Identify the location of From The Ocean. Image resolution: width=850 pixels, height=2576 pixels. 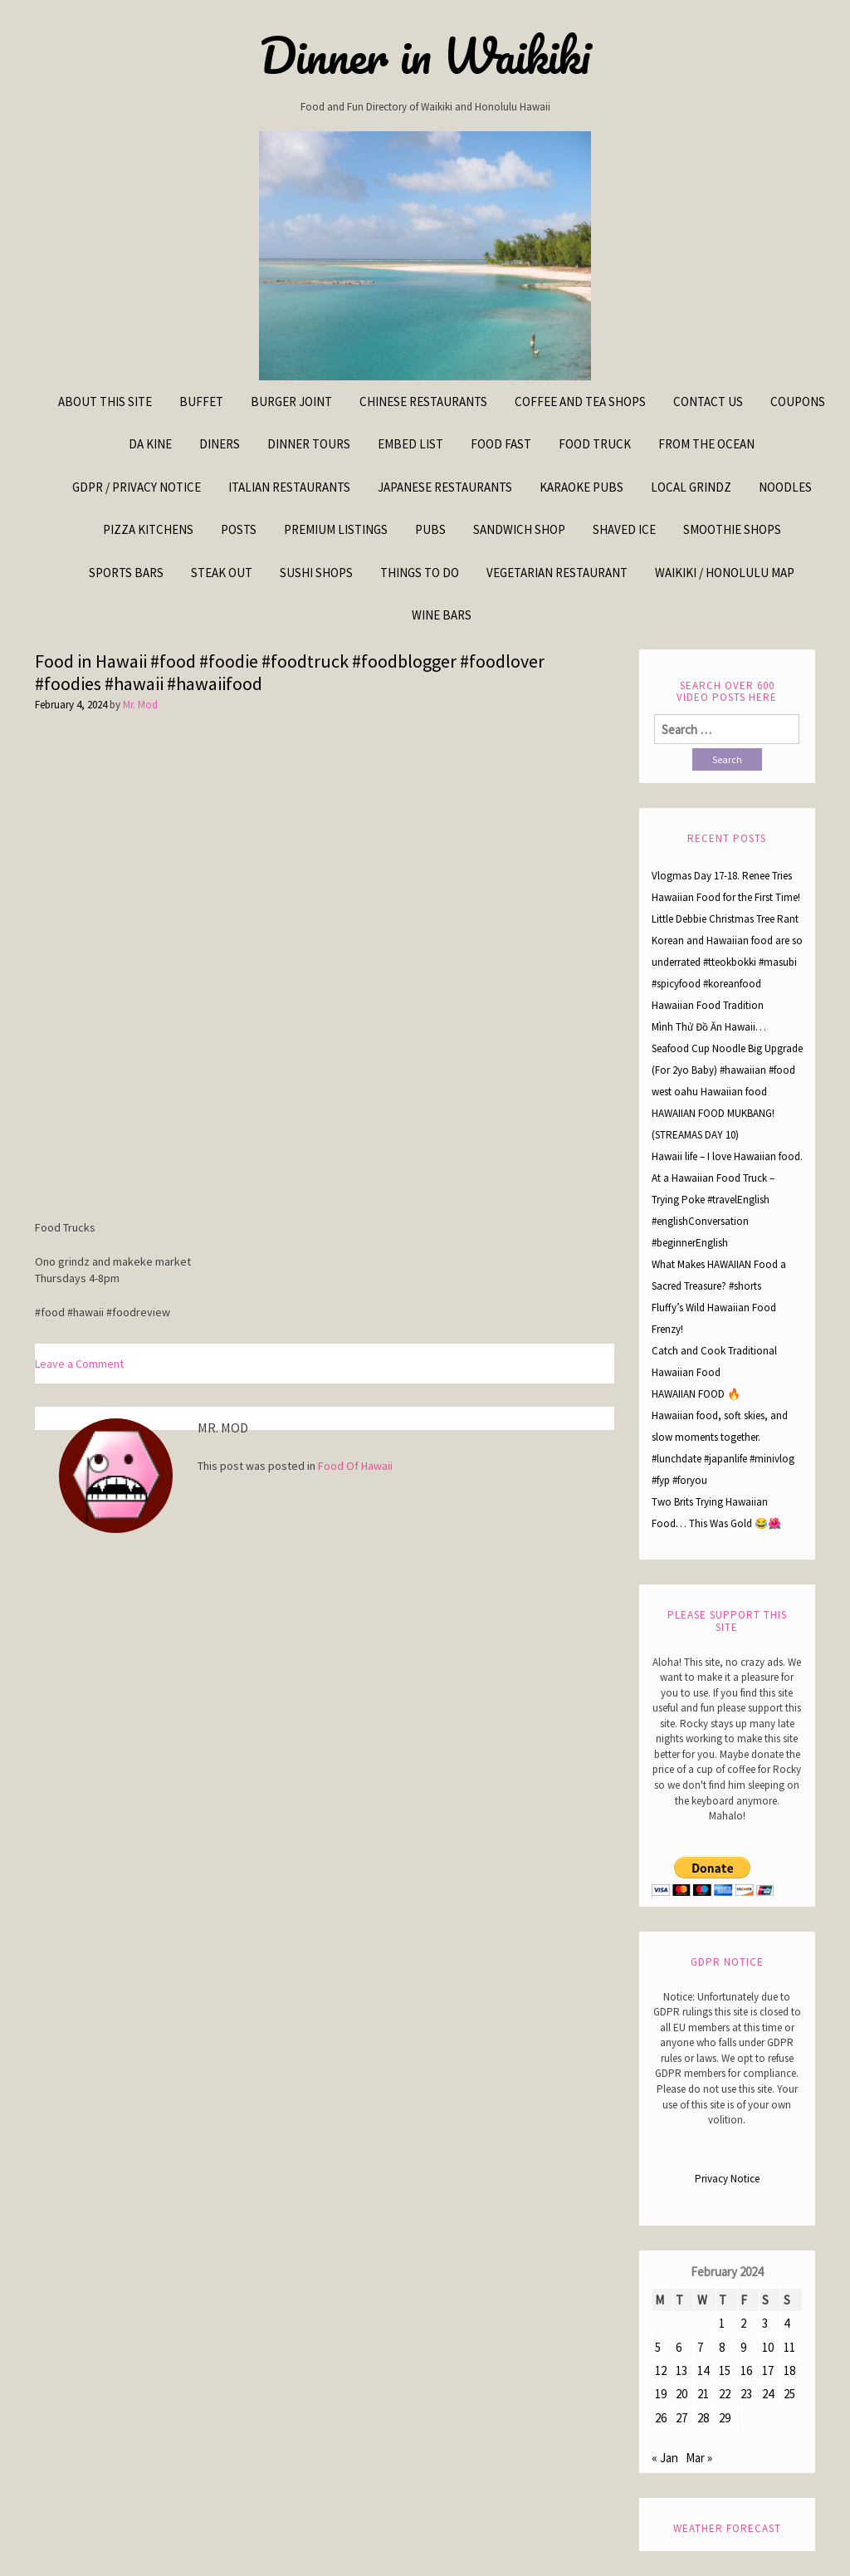
(706, 444).